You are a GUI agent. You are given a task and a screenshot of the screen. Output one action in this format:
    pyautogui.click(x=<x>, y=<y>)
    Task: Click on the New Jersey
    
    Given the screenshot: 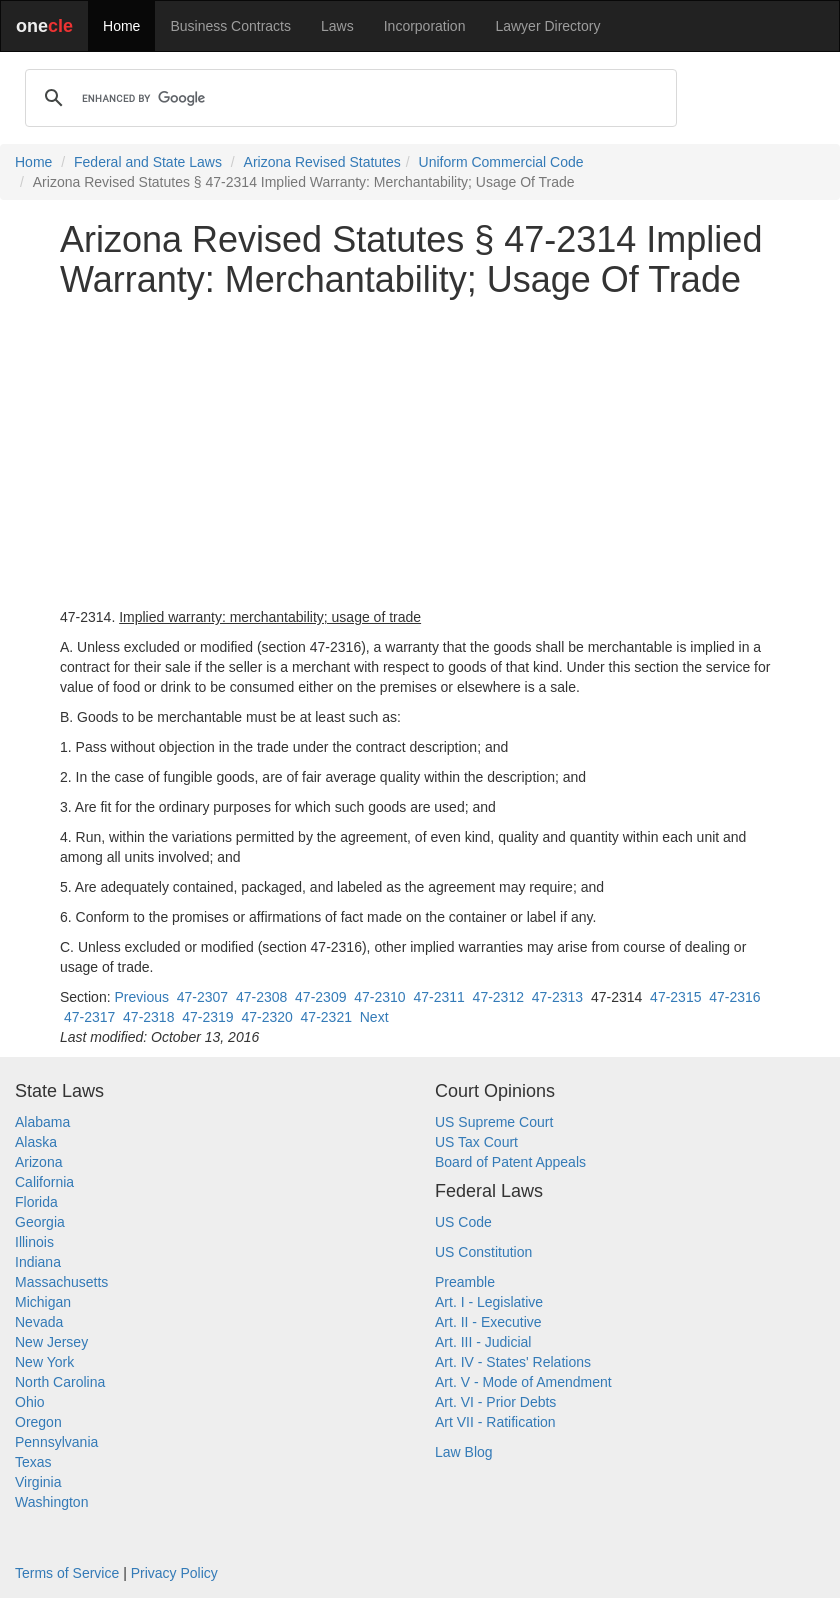 What is the action you would take?
    pyautogui.click(x=51, y=1342)
    